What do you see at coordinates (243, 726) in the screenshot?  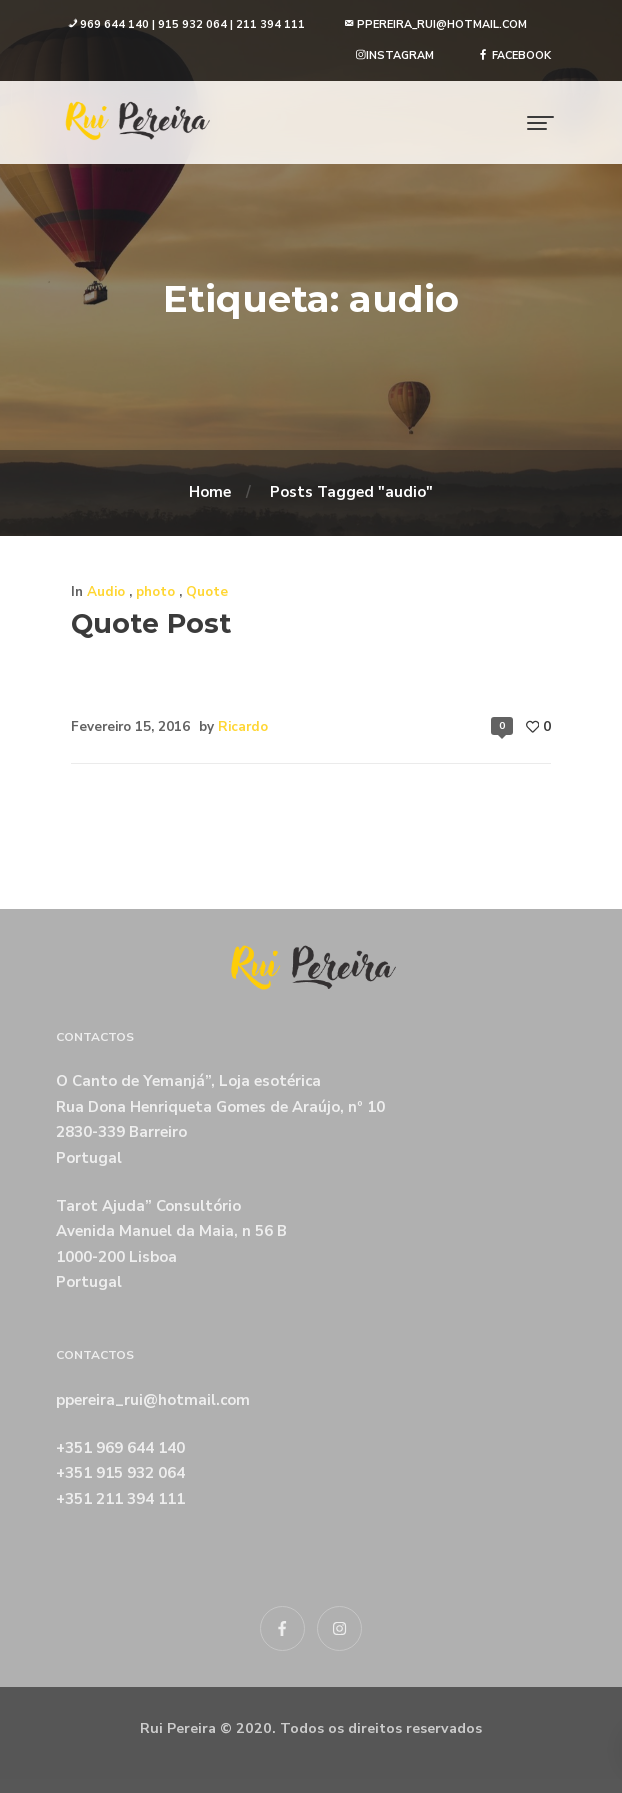 I see `Ricardo` at bounding box center [243, 726].